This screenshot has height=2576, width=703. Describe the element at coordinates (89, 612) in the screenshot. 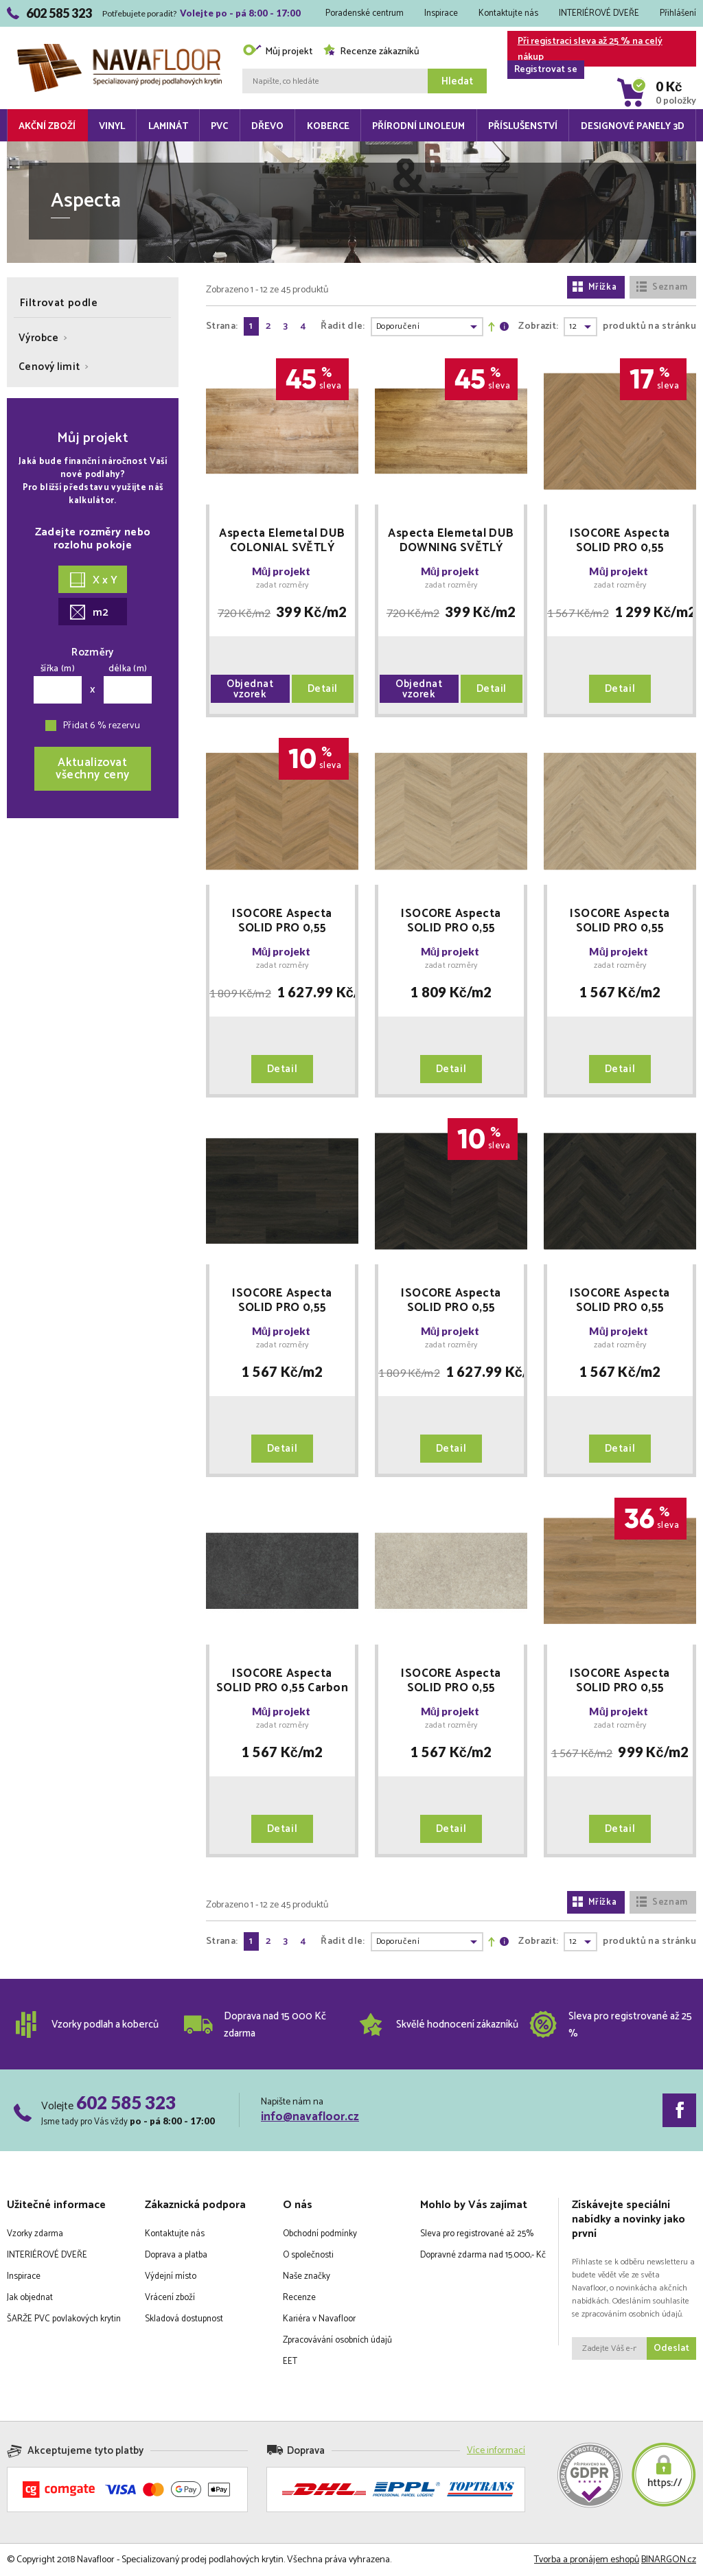

I see `m2` at that location.